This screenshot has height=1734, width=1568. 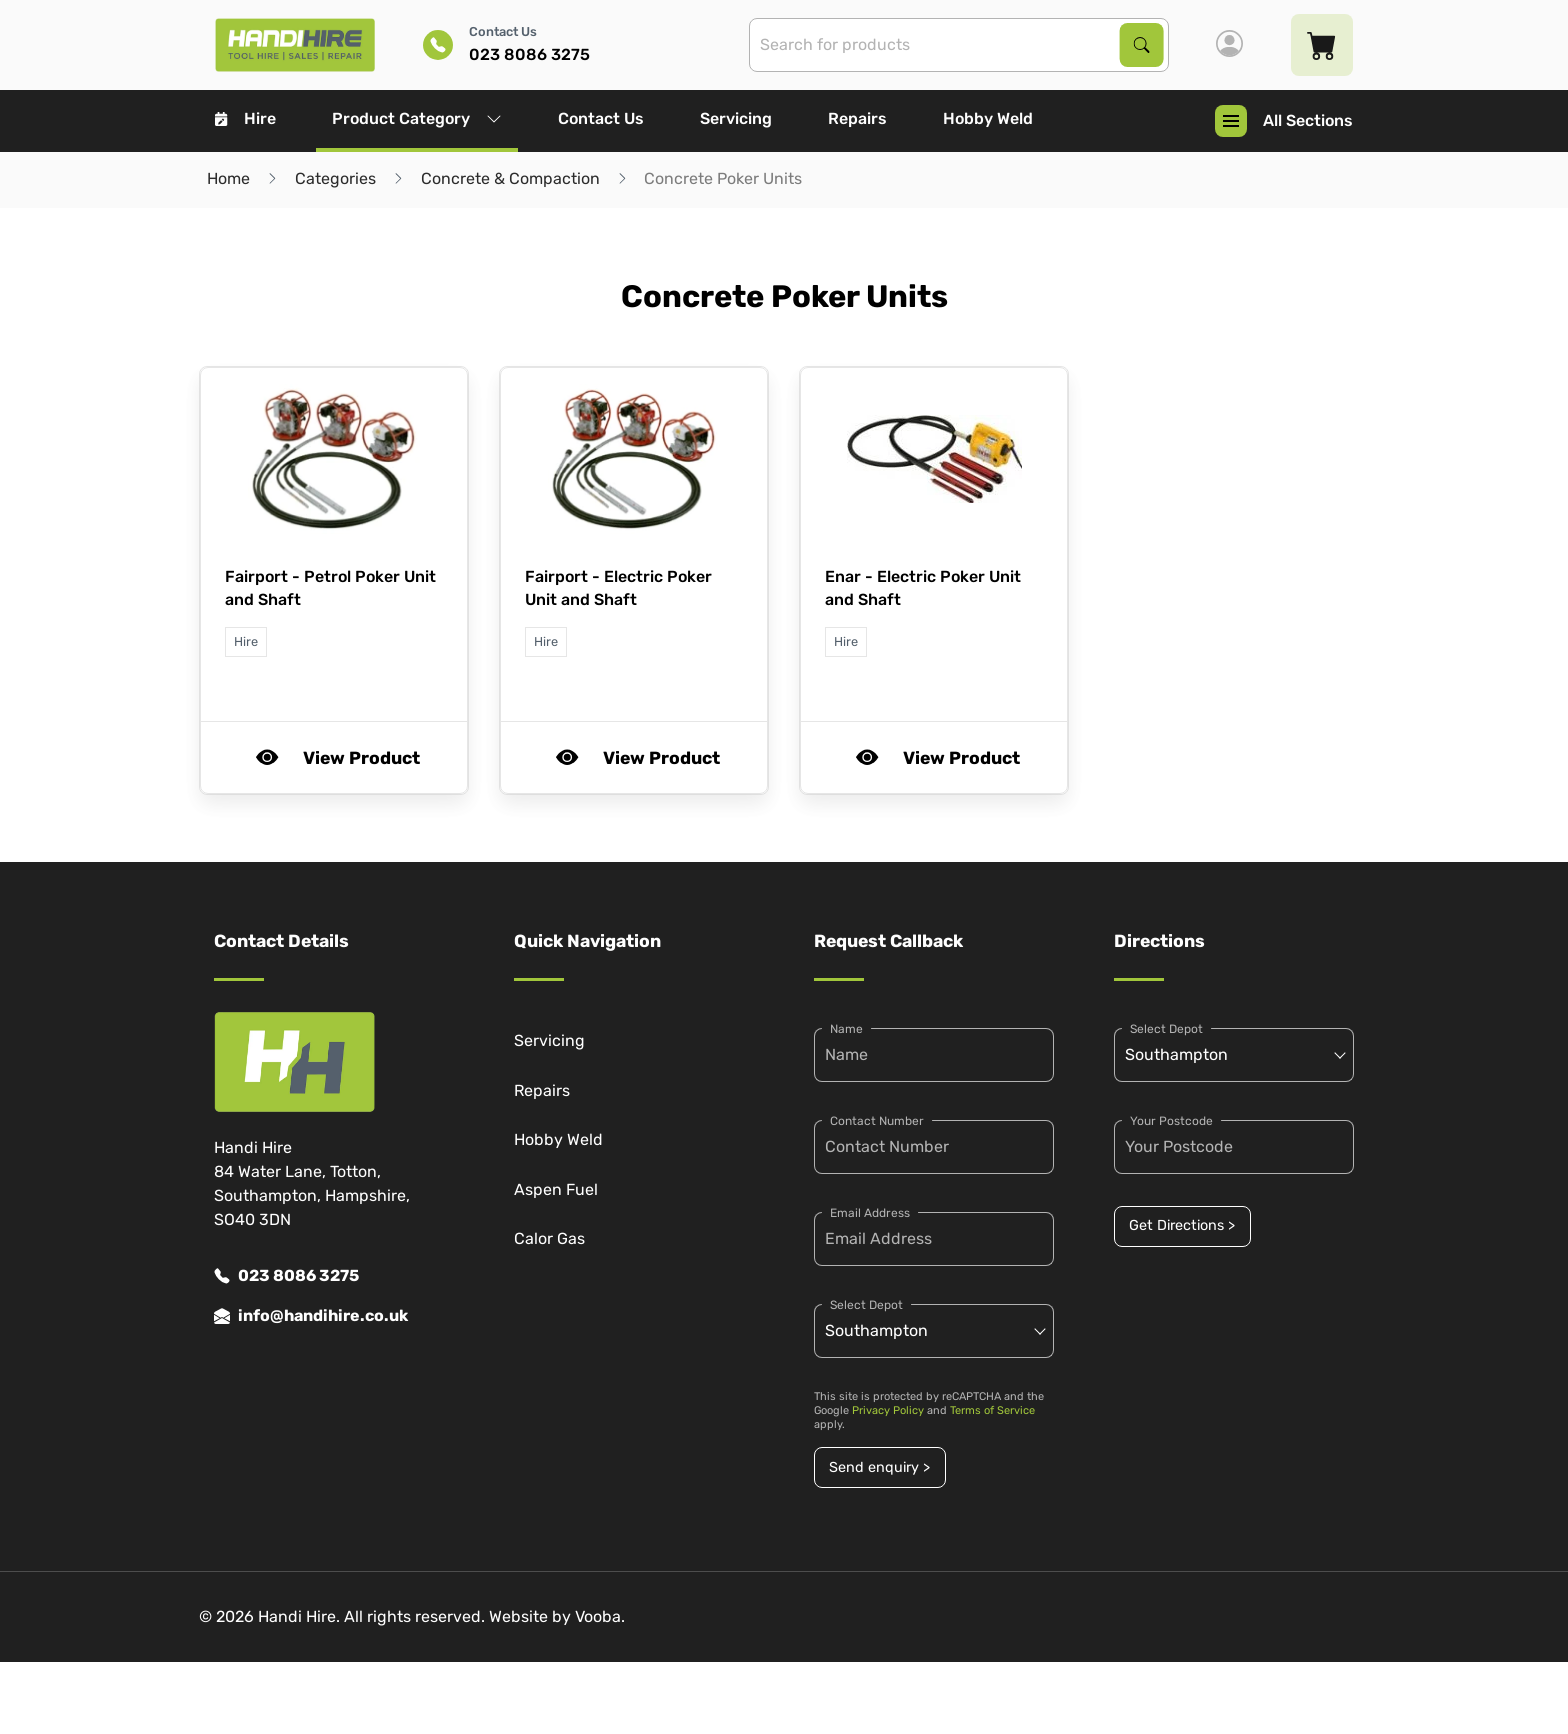 What do you see at coordinates (736, 118) in the screenshot?
I see `Servicing` at bounding box center [736, 118].